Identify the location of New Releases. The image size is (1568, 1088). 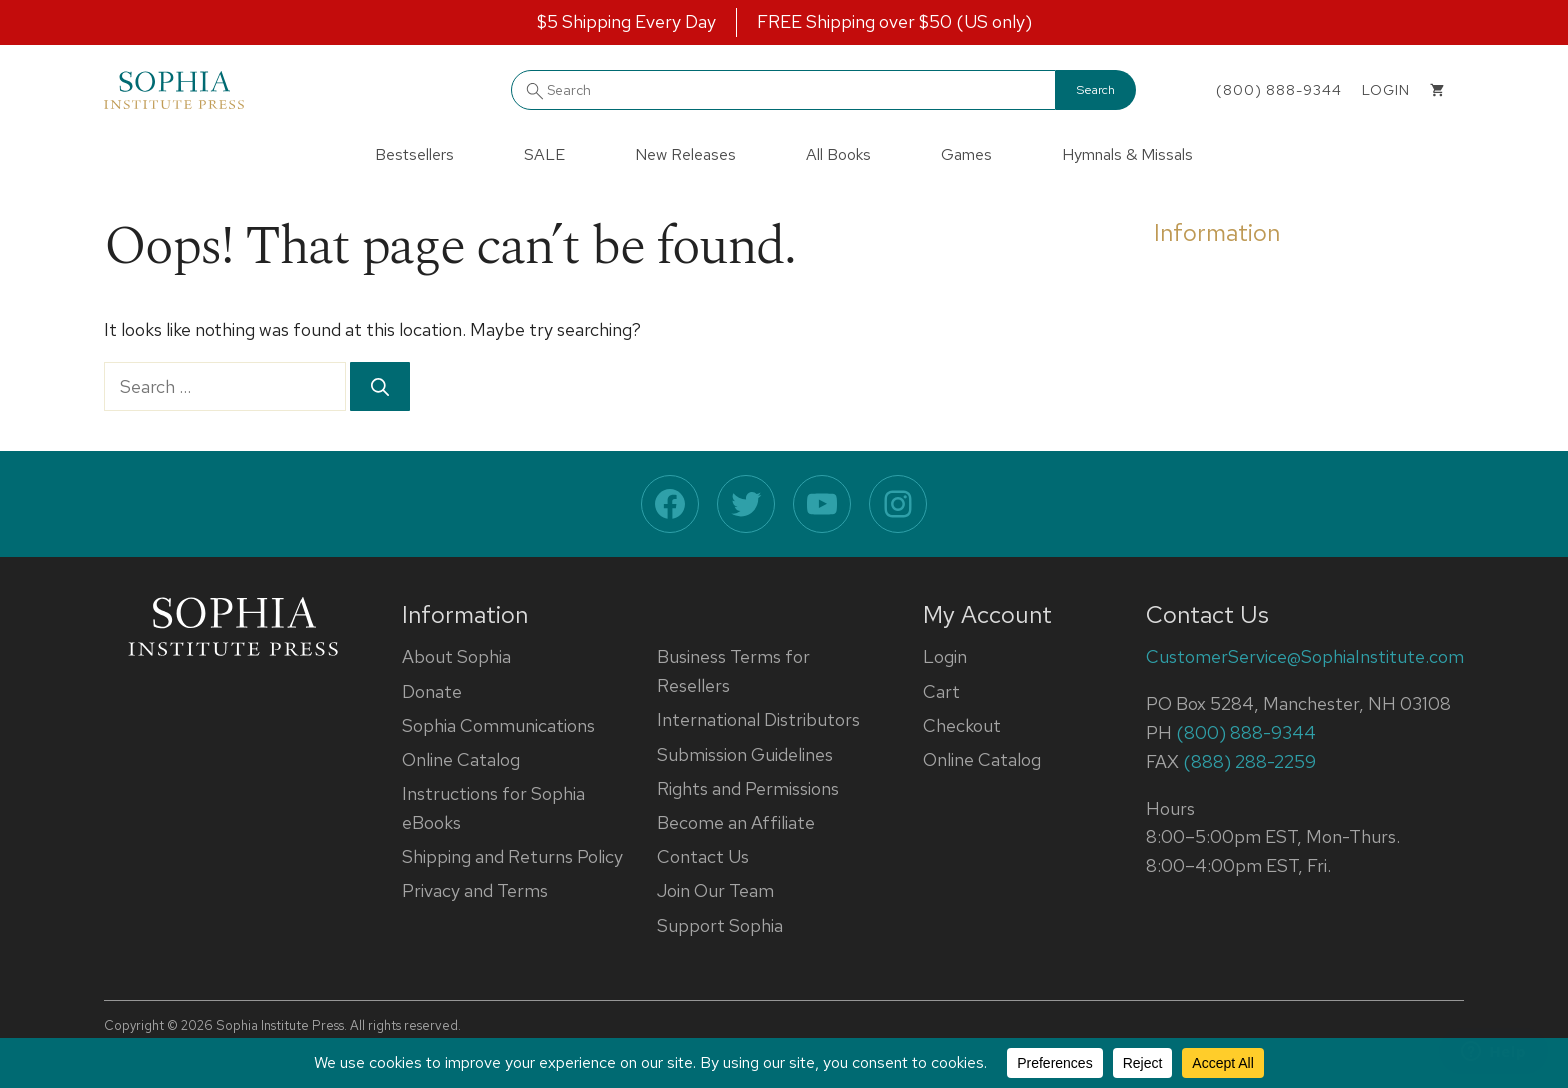
(685, 154).